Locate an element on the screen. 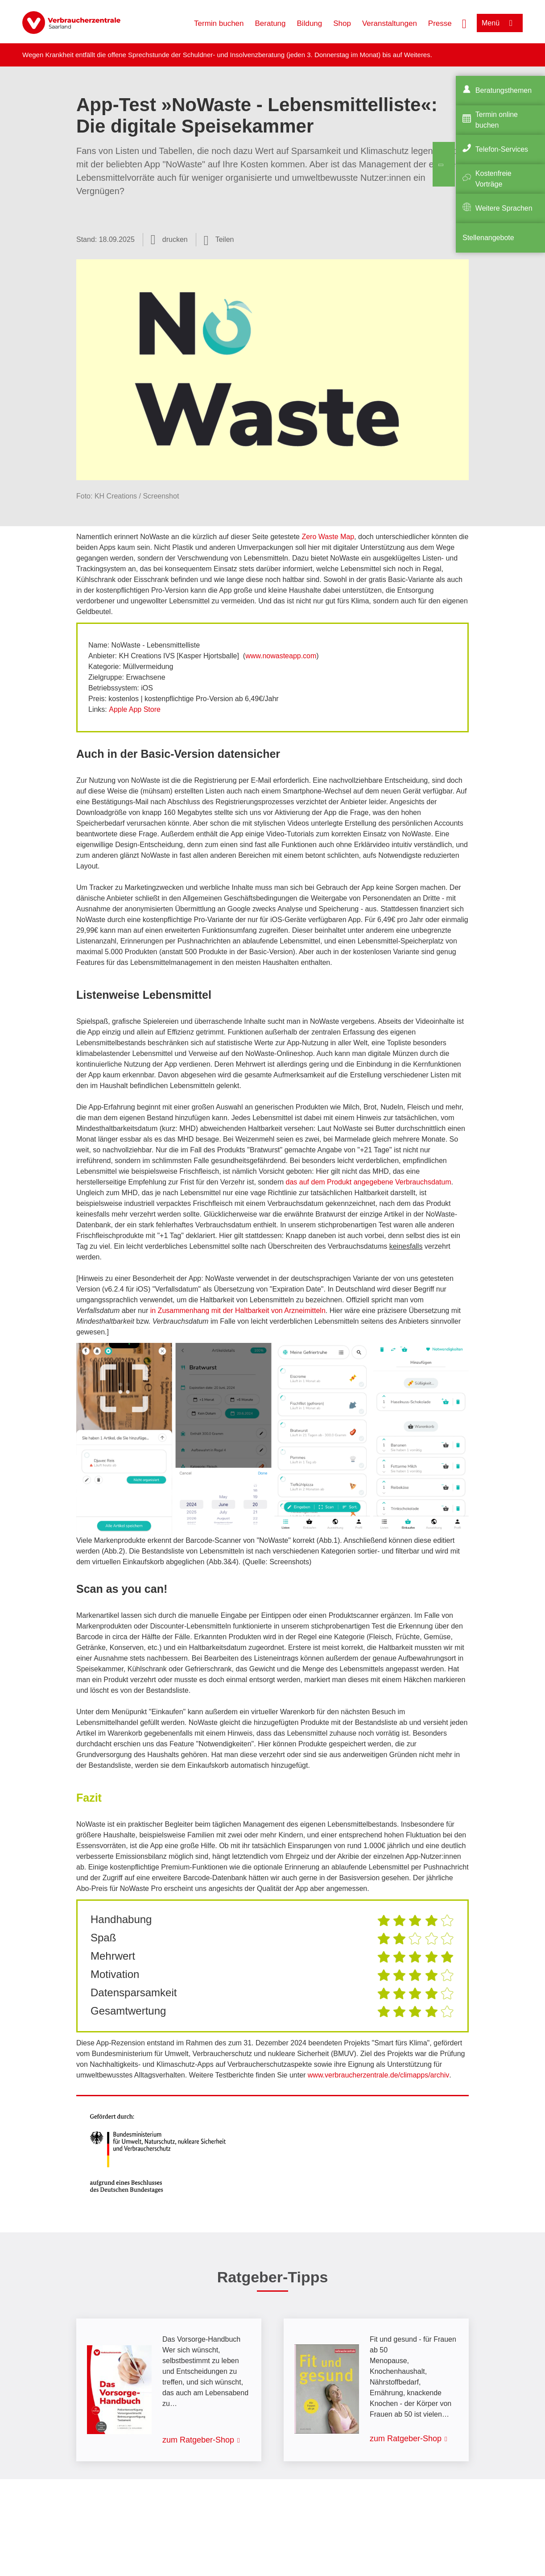 This screenshot has height=2576, width=545. [Suche öffnen] is located at coordinates (464, 23).